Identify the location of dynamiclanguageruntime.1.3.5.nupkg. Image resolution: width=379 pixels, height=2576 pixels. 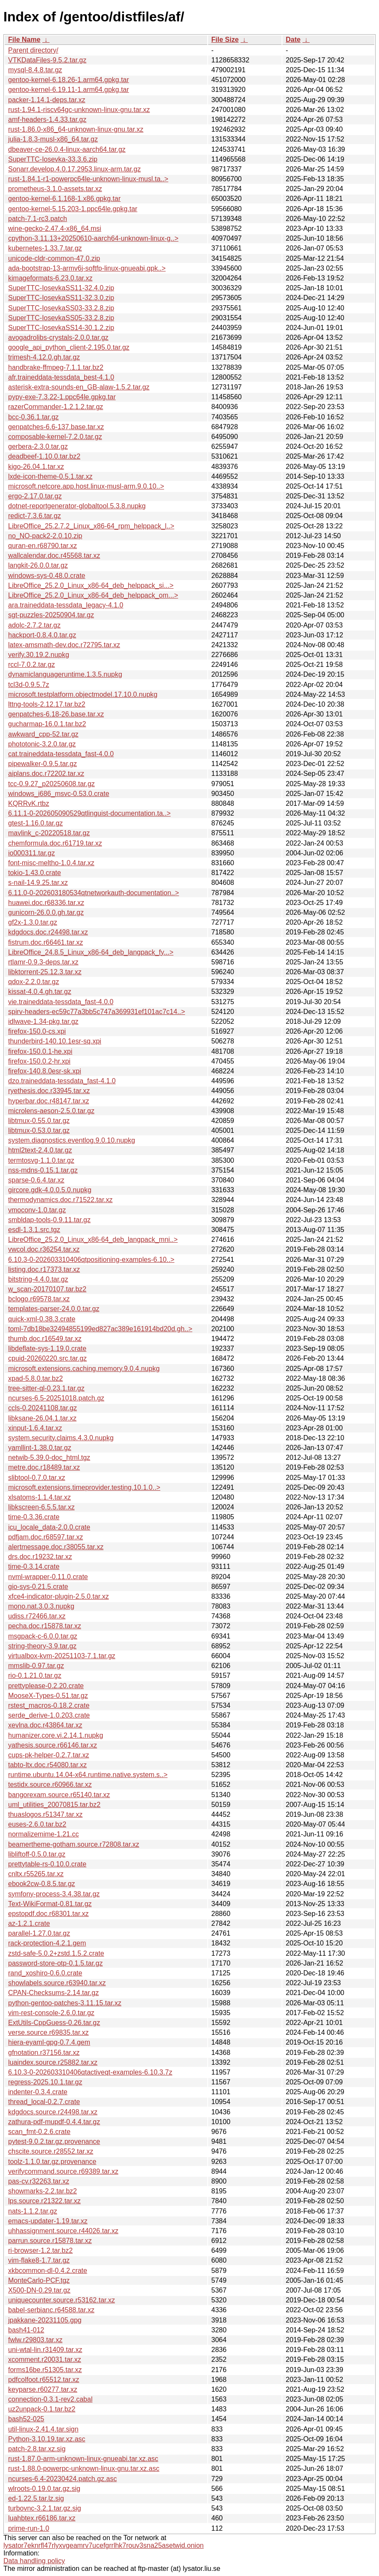
(65, 674).